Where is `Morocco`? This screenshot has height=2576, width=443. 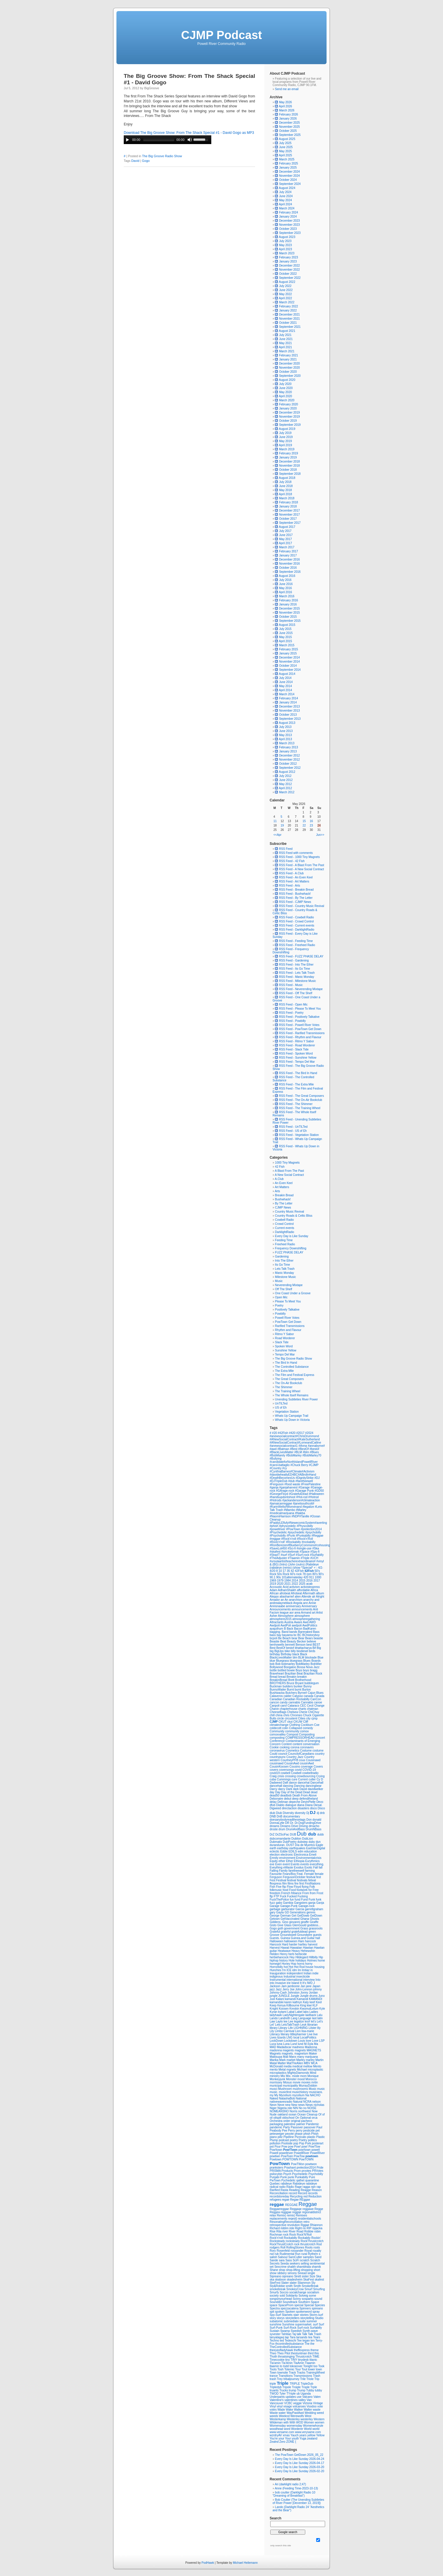 Morocco is located at coordinates (311, 2079).